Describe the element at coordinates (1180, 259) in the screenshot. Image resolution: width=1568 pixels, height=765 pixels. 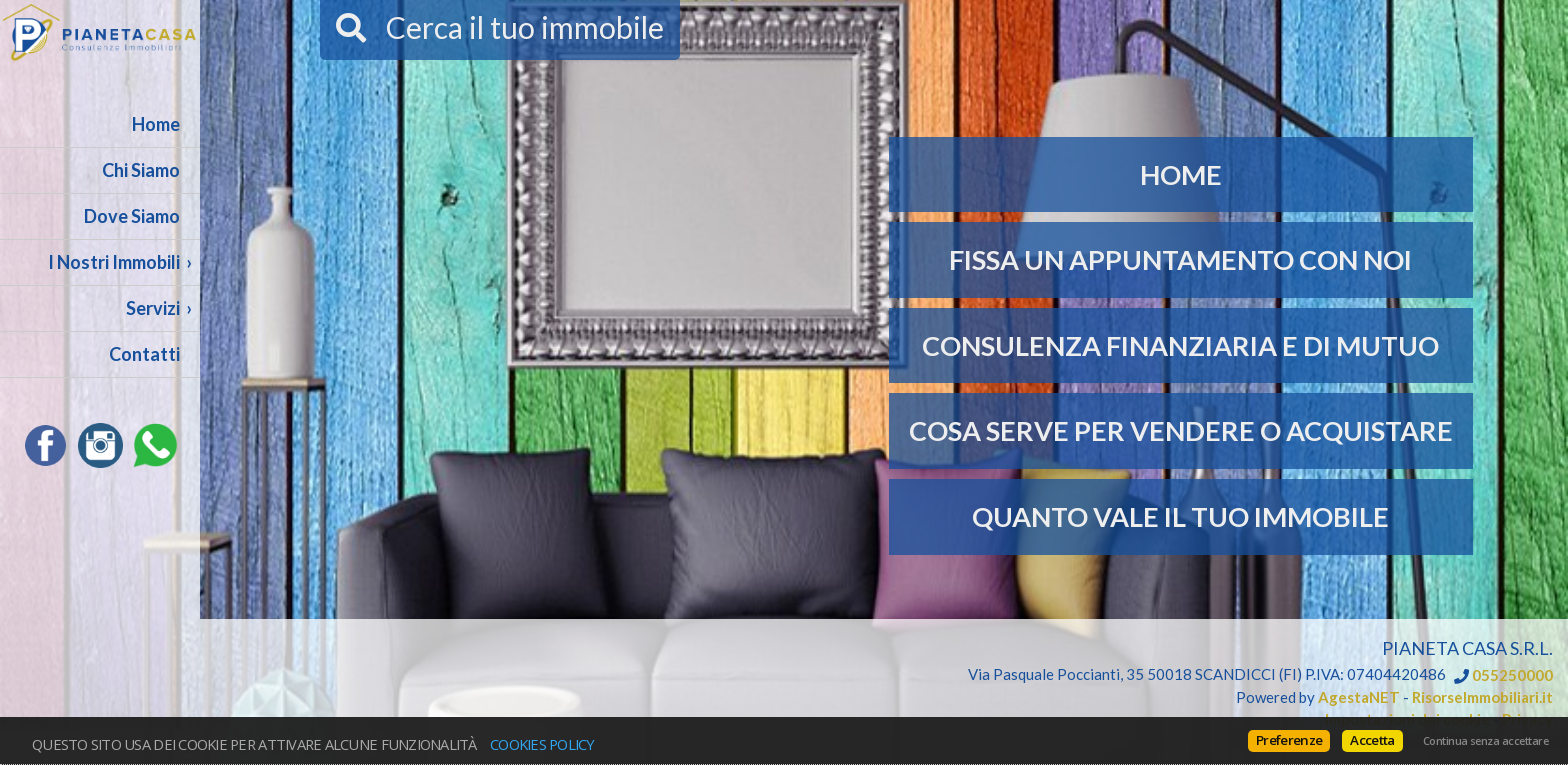
I see `Fissa un appuntamento con noi` at that location.